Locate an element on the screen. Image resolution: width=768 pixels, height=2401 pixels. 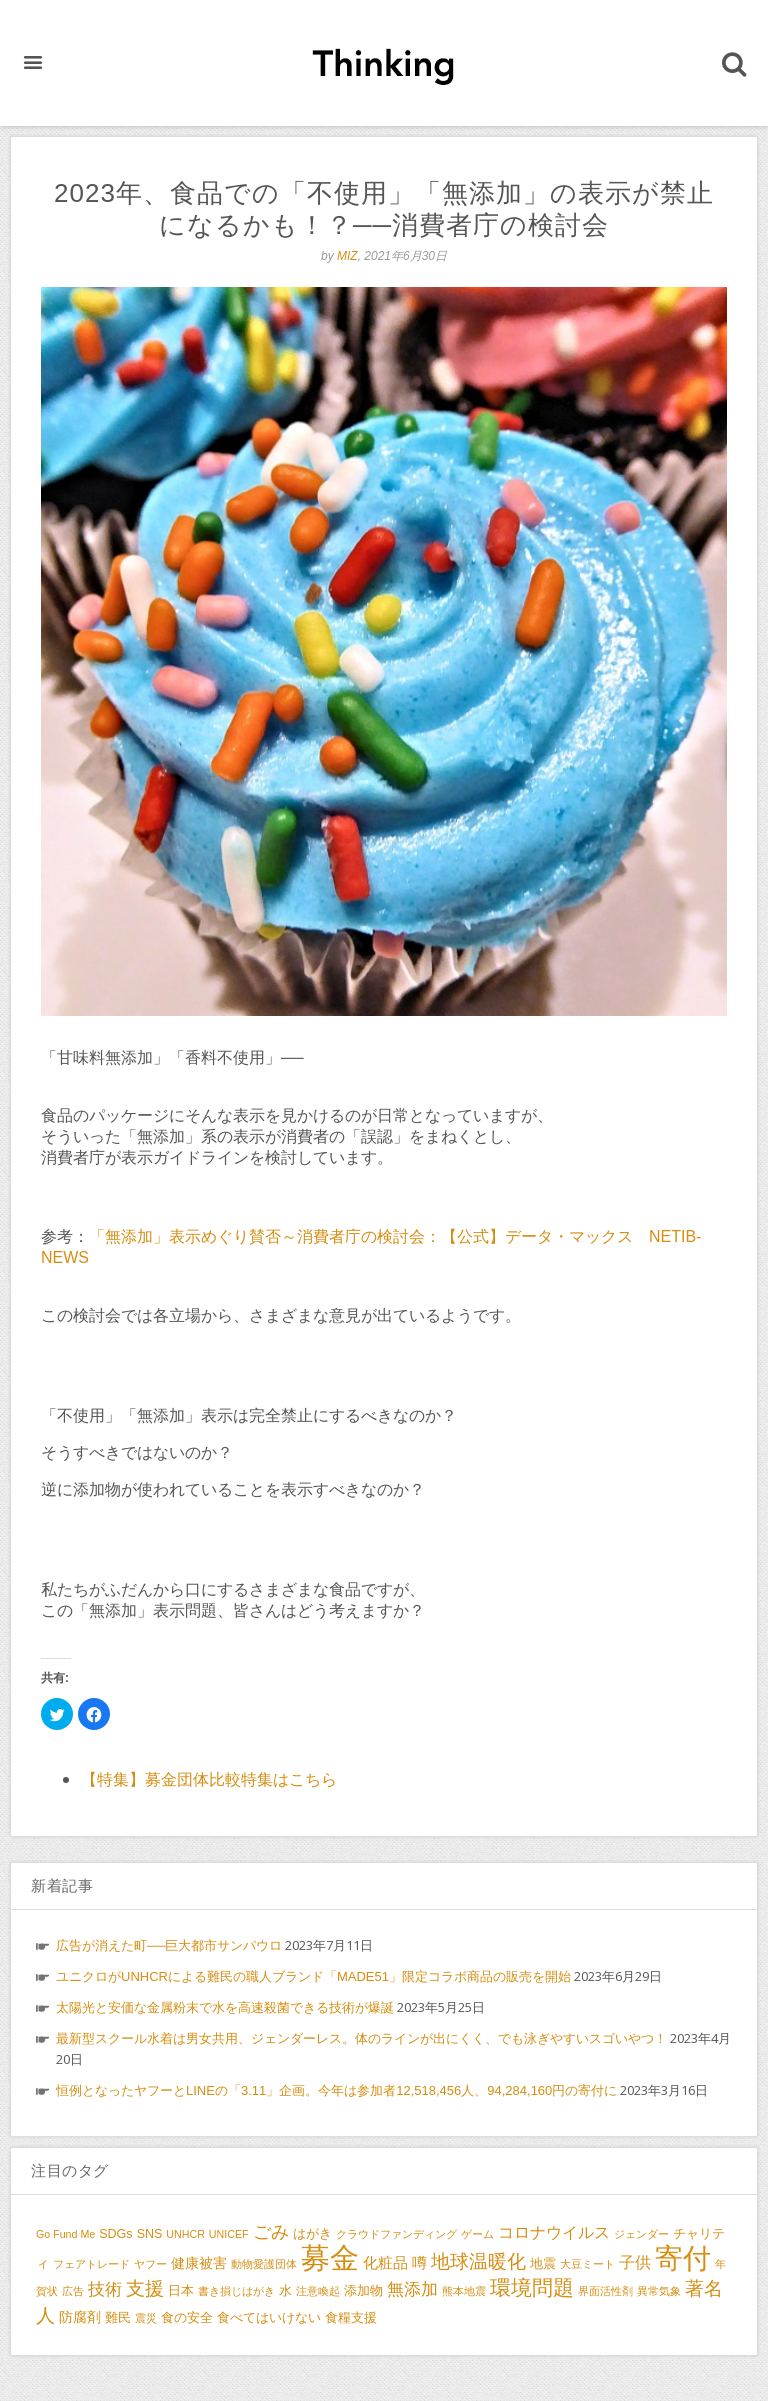
界面活性剤 [界面活性剤 (2個の項目)] is located at coordinates (605, 2291).